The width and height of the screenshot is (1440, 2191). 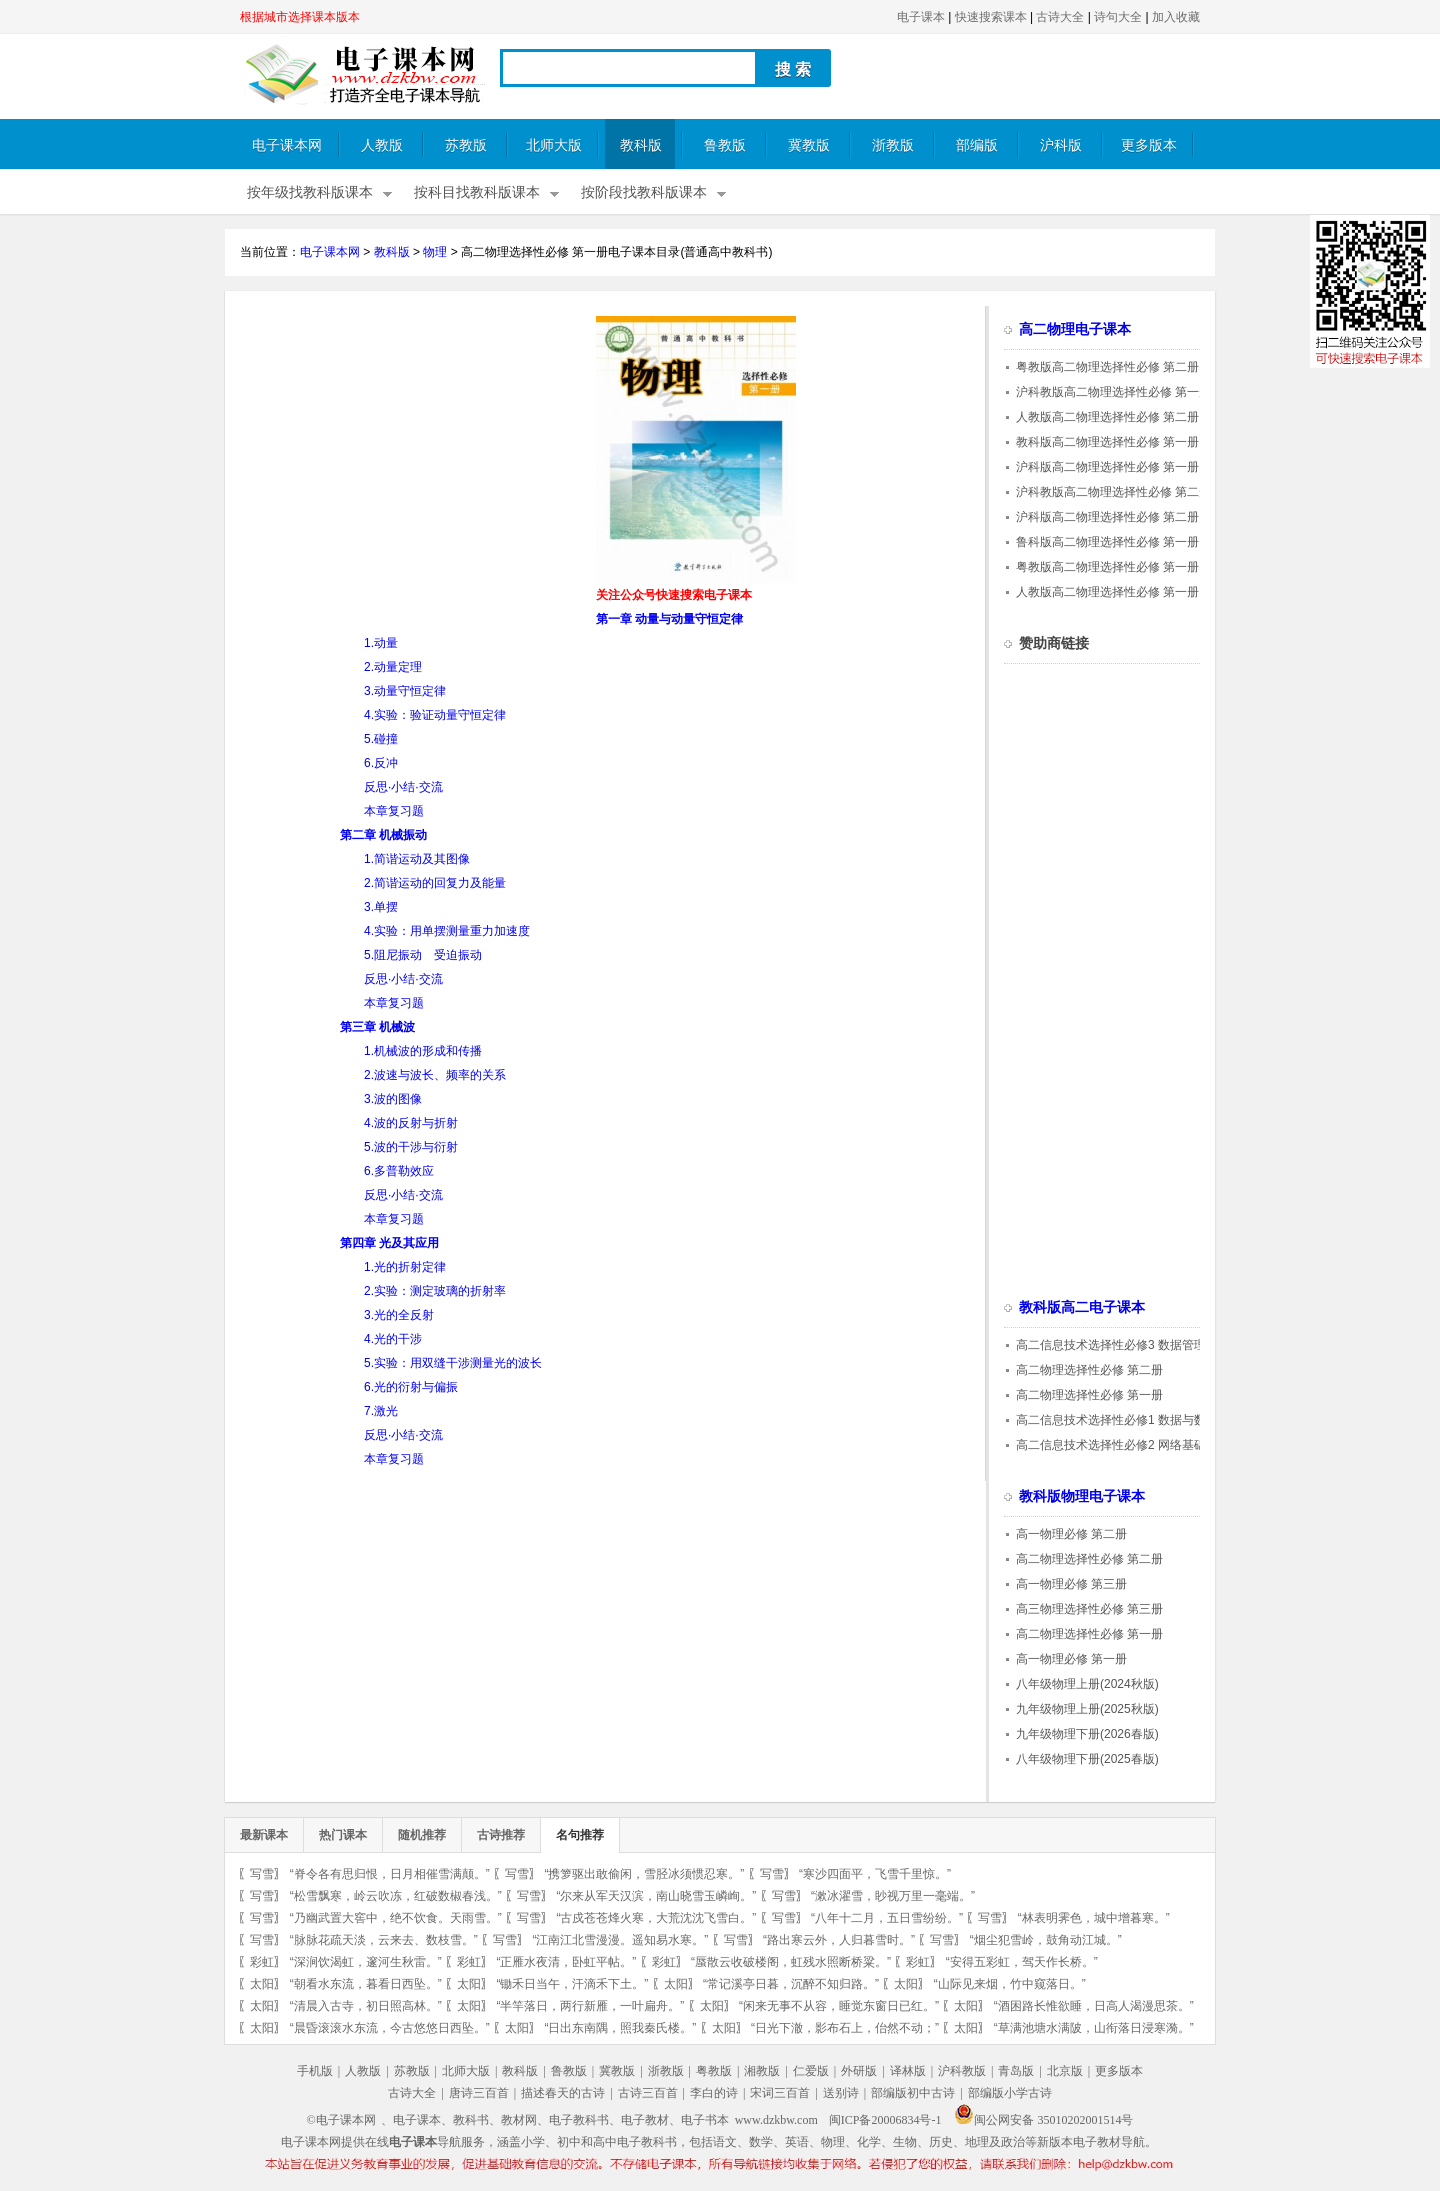 What do you see at coordinates (453, 1363) in the screenshot?
I see `5.实验：用双缝干涉测量光的波长` at bounding box center [453, 1363].